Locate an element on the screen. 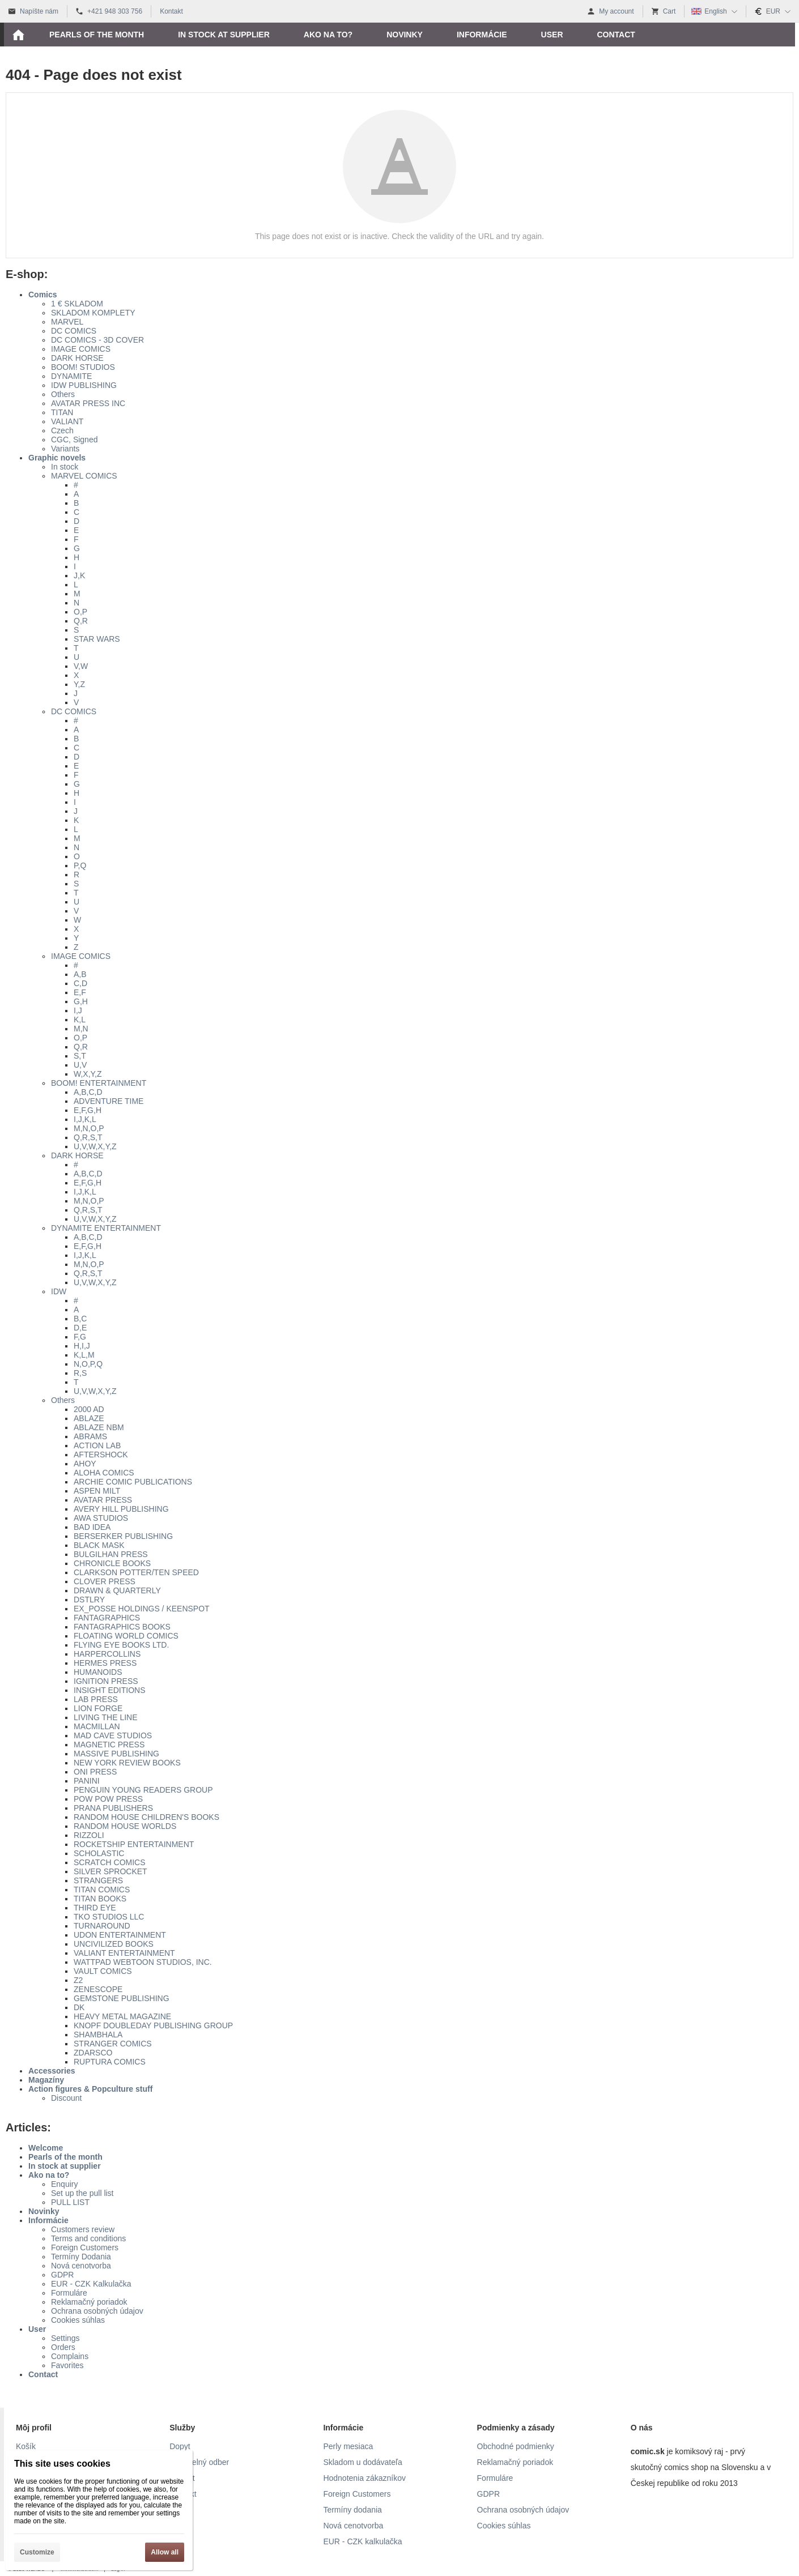  HERMES PRESS is located at coordinates (105, 1662).